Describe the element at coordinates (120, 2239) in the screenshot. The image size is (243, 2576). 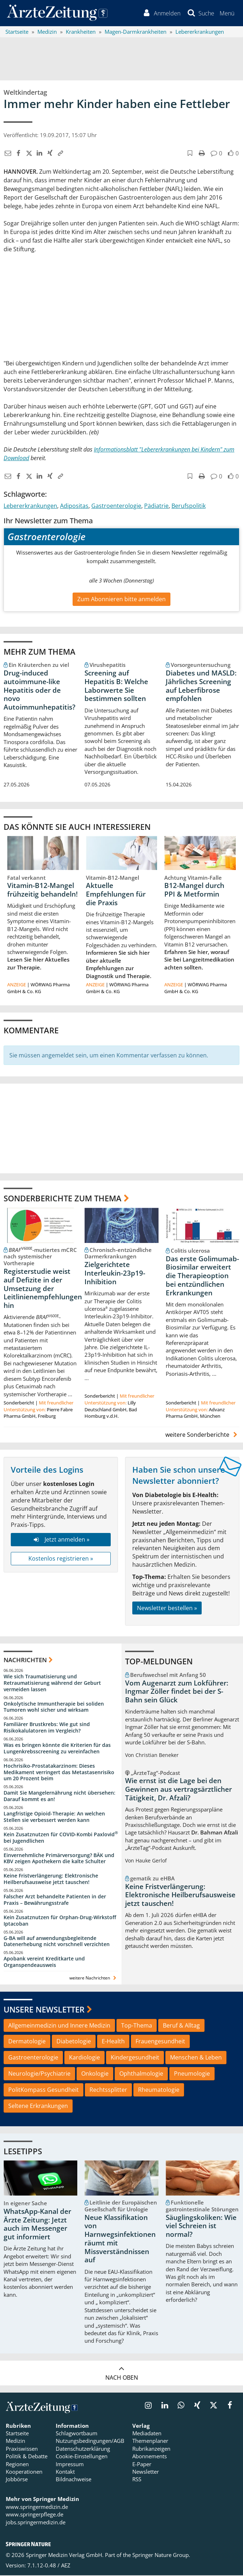
I see `Neue Klassifikation von Harnwegsinfektionen räumt mit Missverständnissen auf` at that location.